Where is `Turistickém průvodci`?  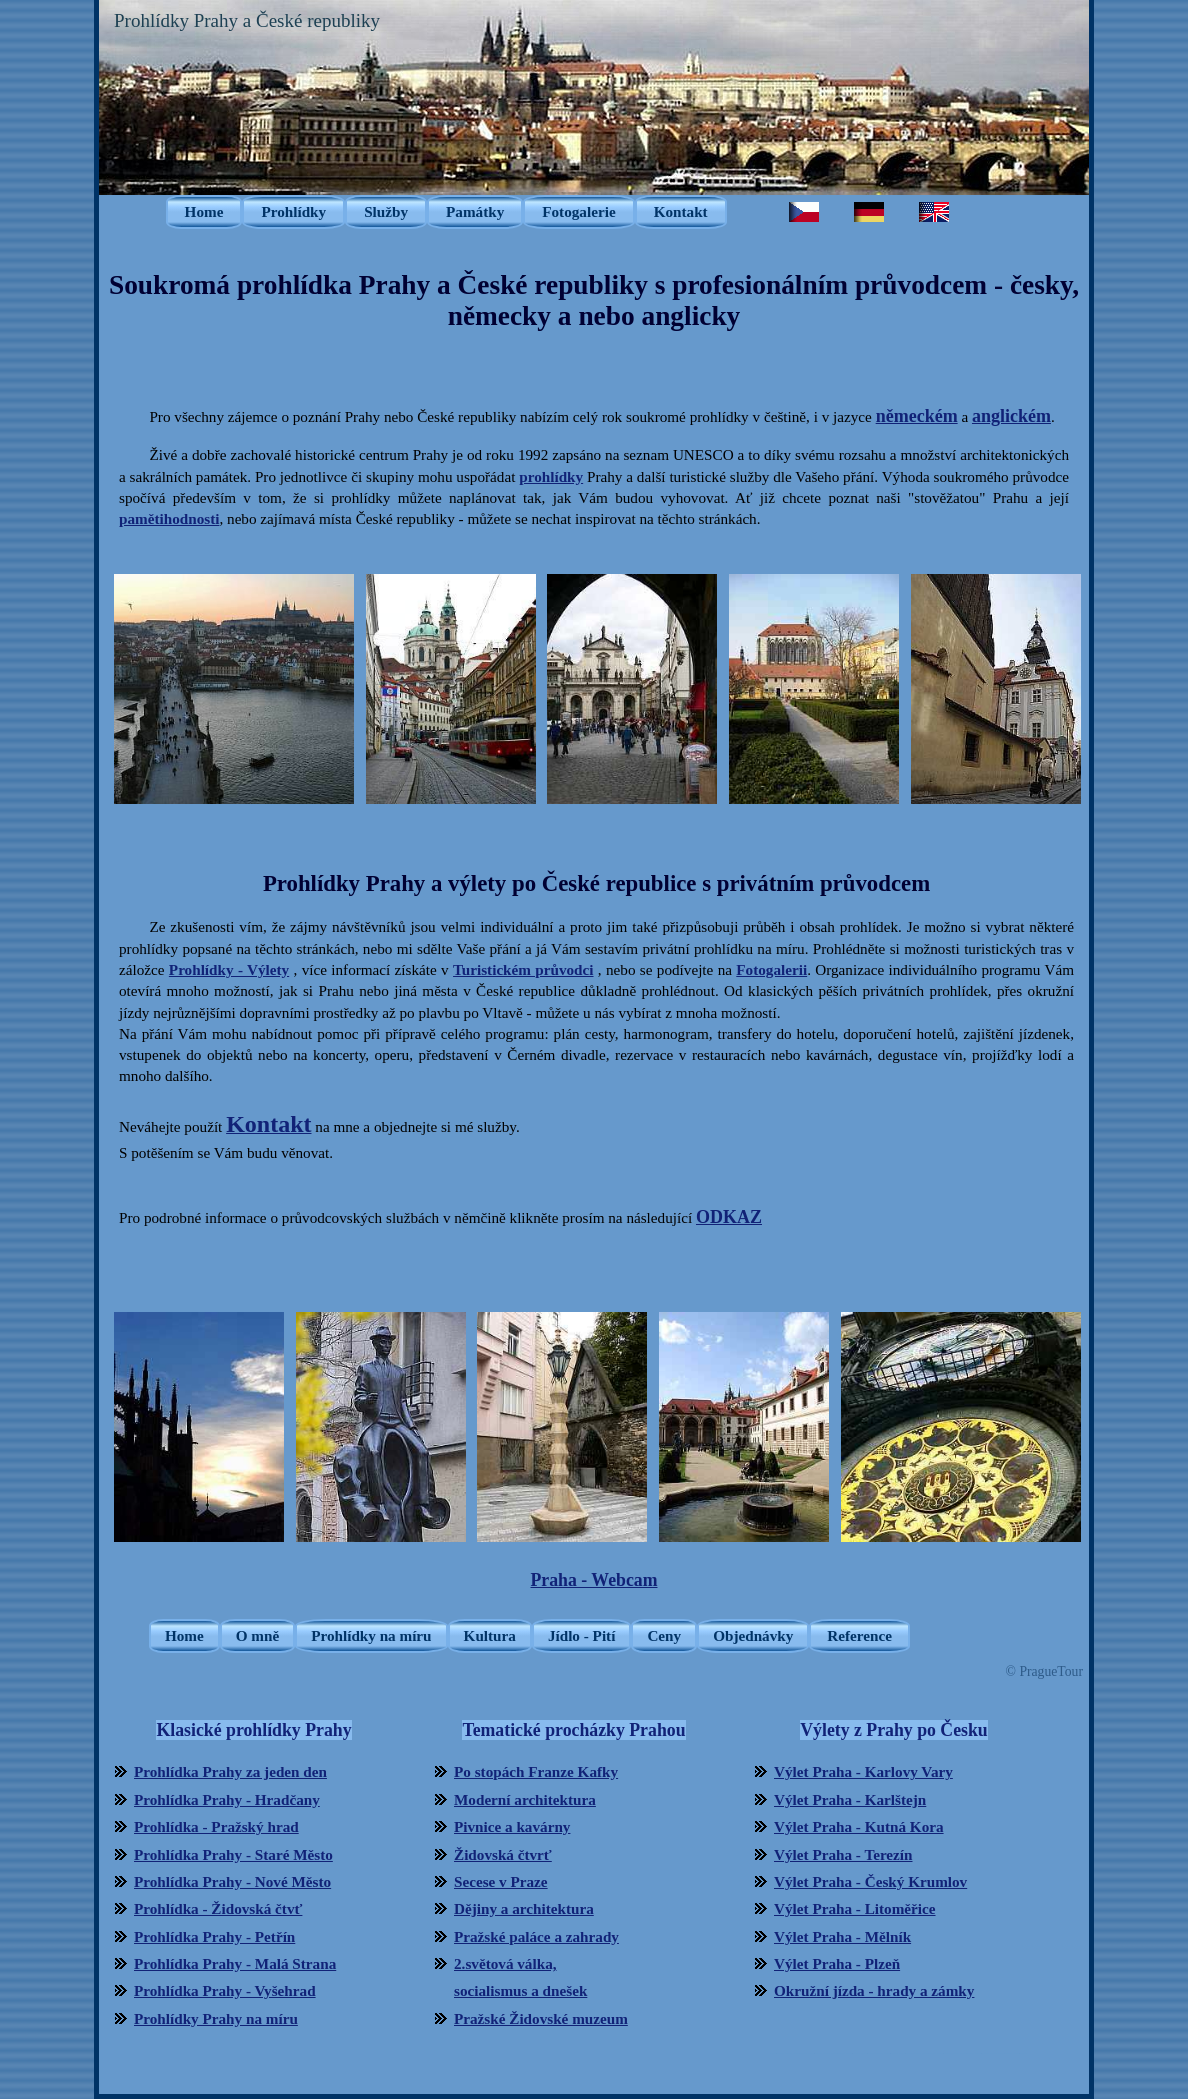 Turistickém průvodci is located at coordinates (523, 969).